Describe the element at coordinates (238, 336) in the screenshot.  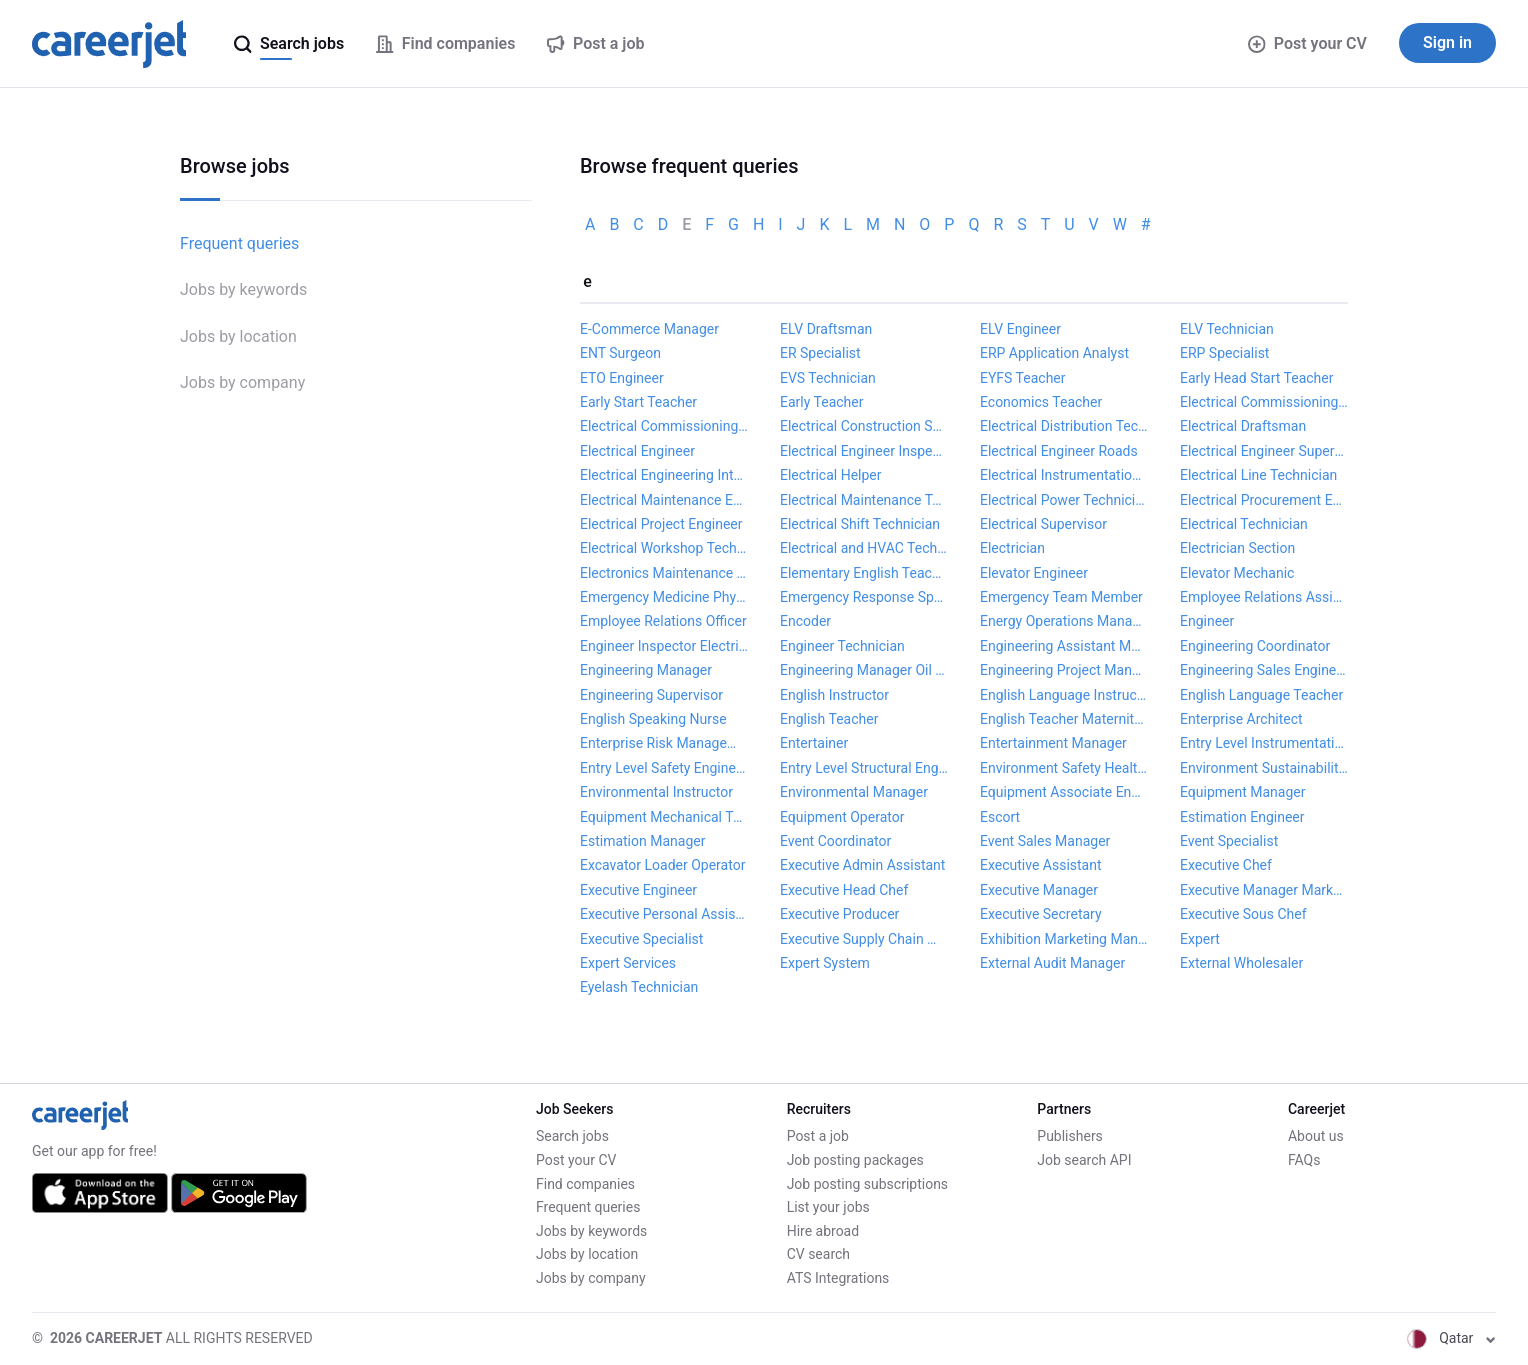
I see `Jobs by location` at that location.